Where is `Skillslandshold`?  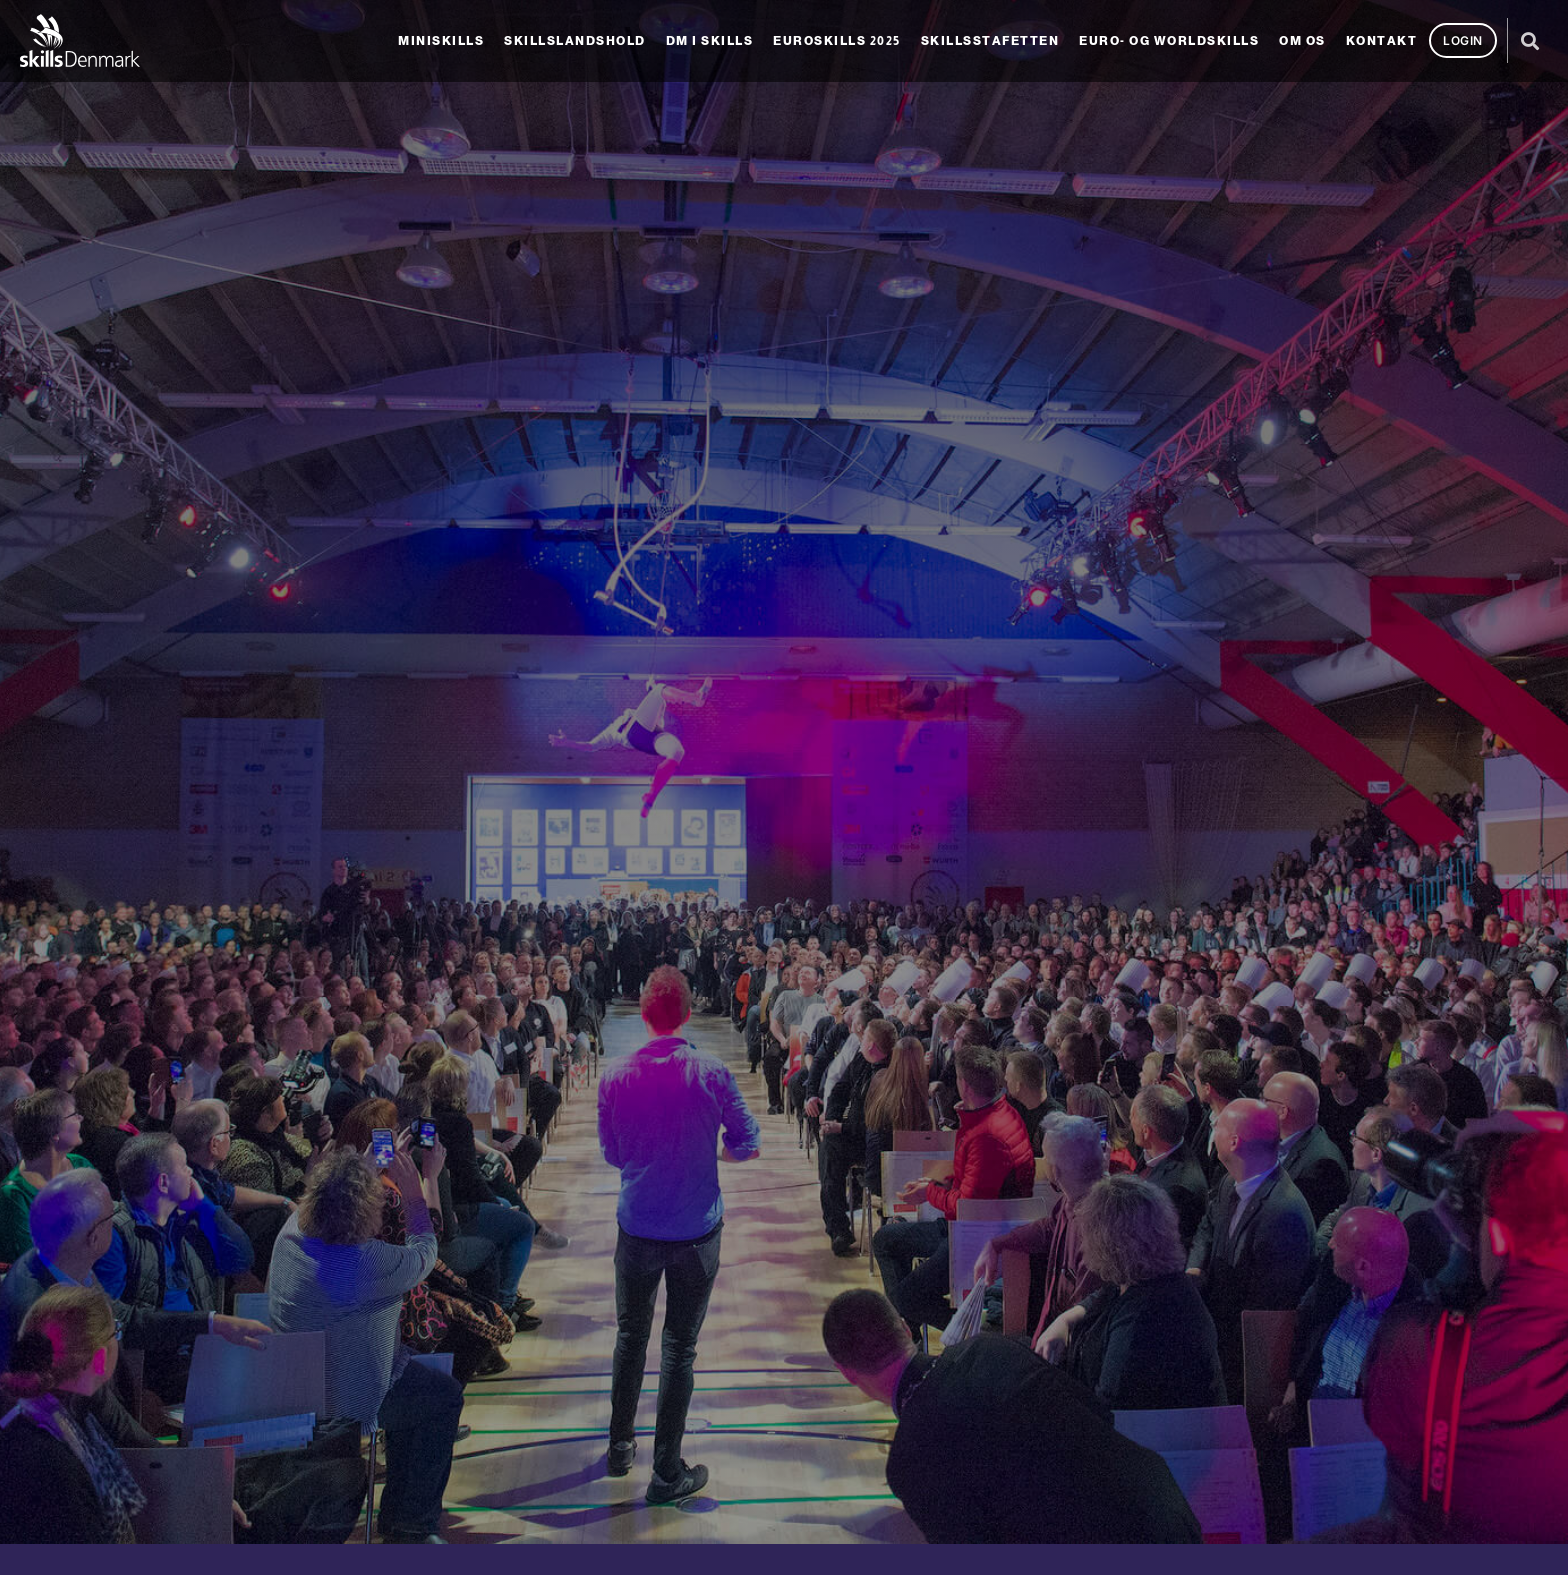 Skillslandshold is located at coordinates (575, 41).